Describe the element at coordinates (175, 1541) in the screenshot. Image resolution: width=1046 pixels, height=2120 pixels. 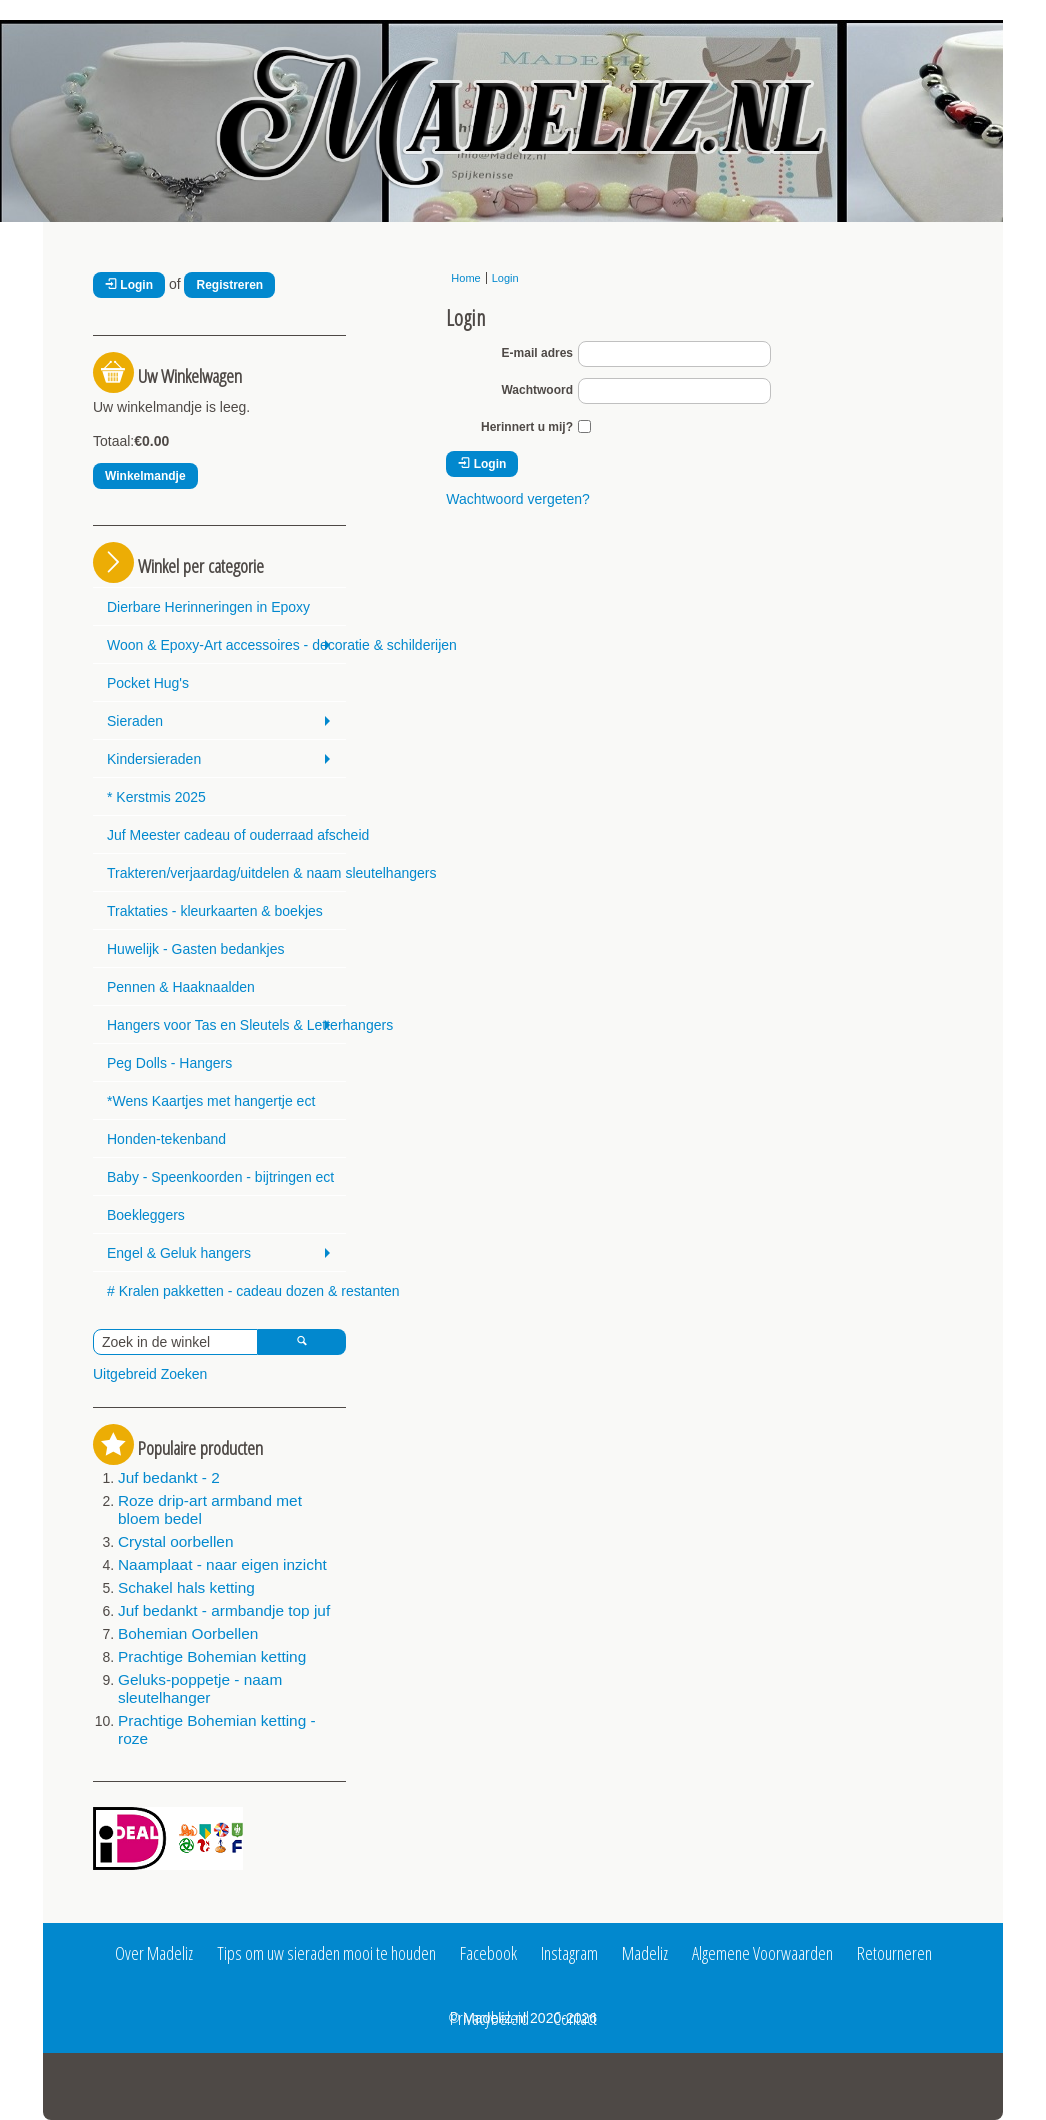
I see `Crystal oorbellen` at that location.